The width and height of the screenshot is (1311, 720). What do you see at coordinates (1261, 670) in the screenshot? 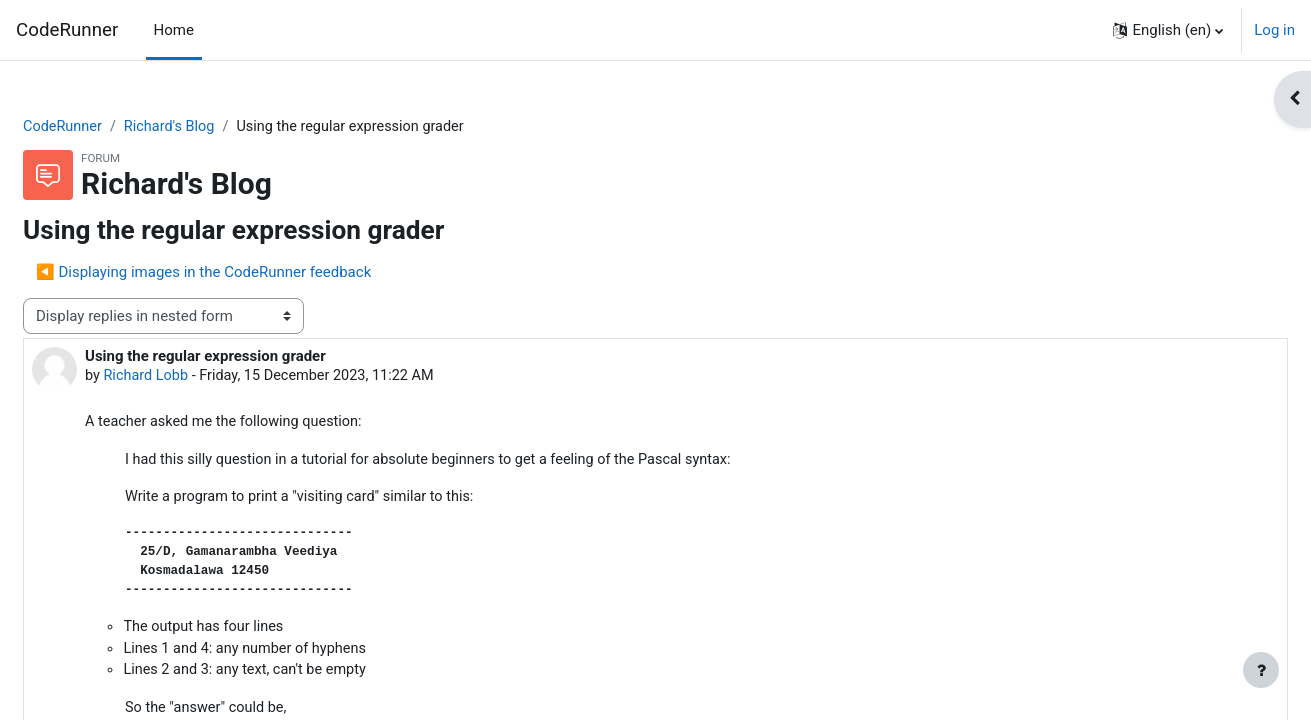
I see `[Show footer]` at bounding box center [1261, 670].